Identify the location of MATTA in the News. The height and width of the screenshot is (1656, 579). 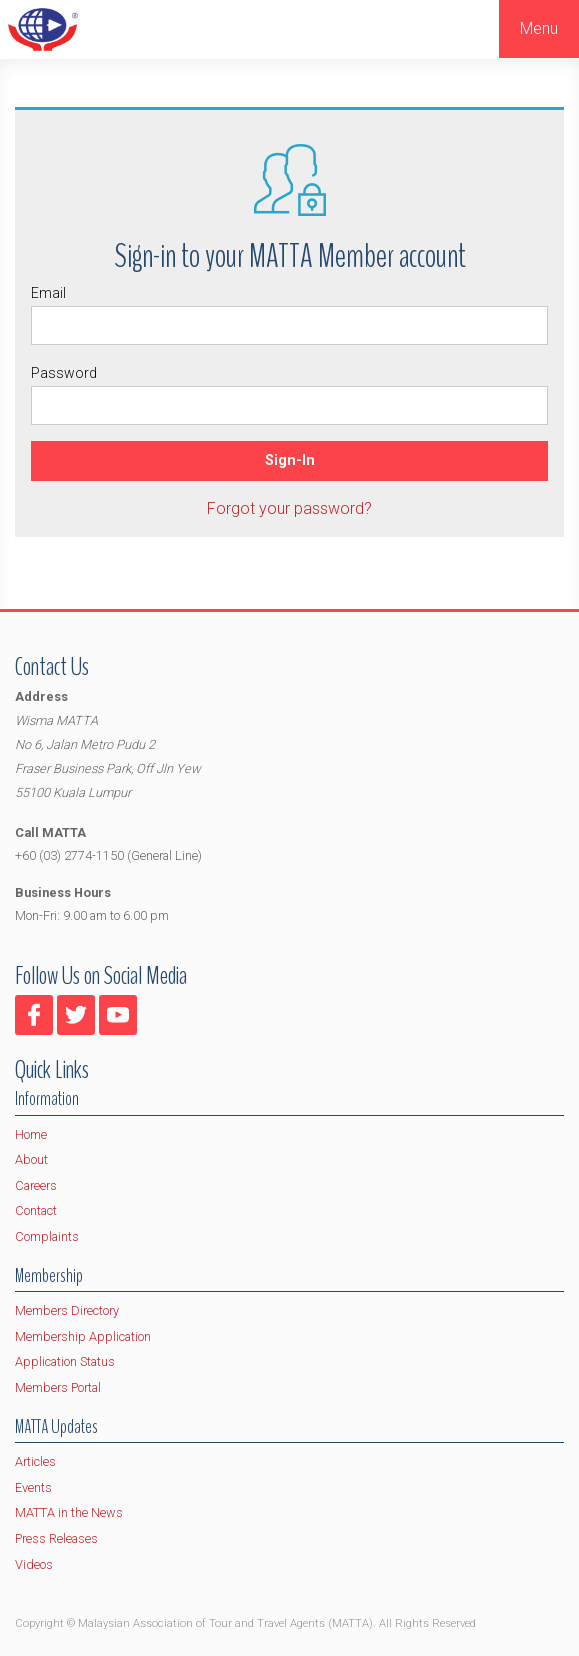
(69, 1512).